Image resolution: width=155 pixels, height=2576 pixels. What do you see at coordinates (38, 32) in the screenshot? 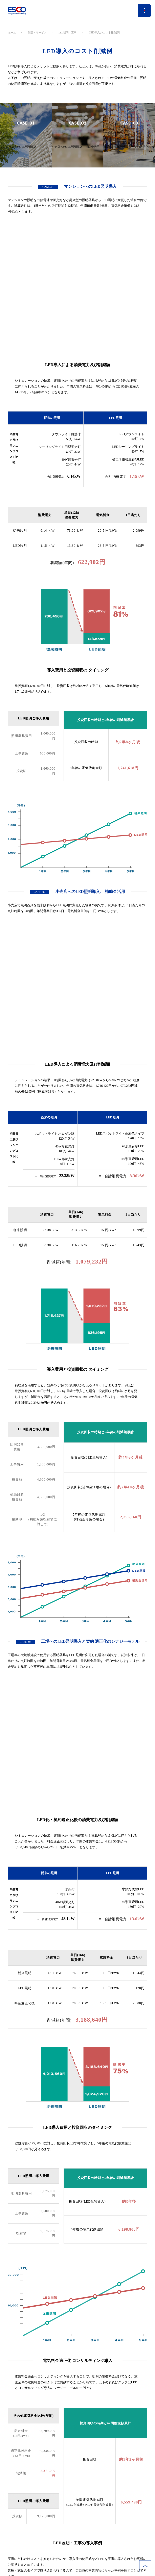
I see `製品・サービス` at bounding box center [38, 32].